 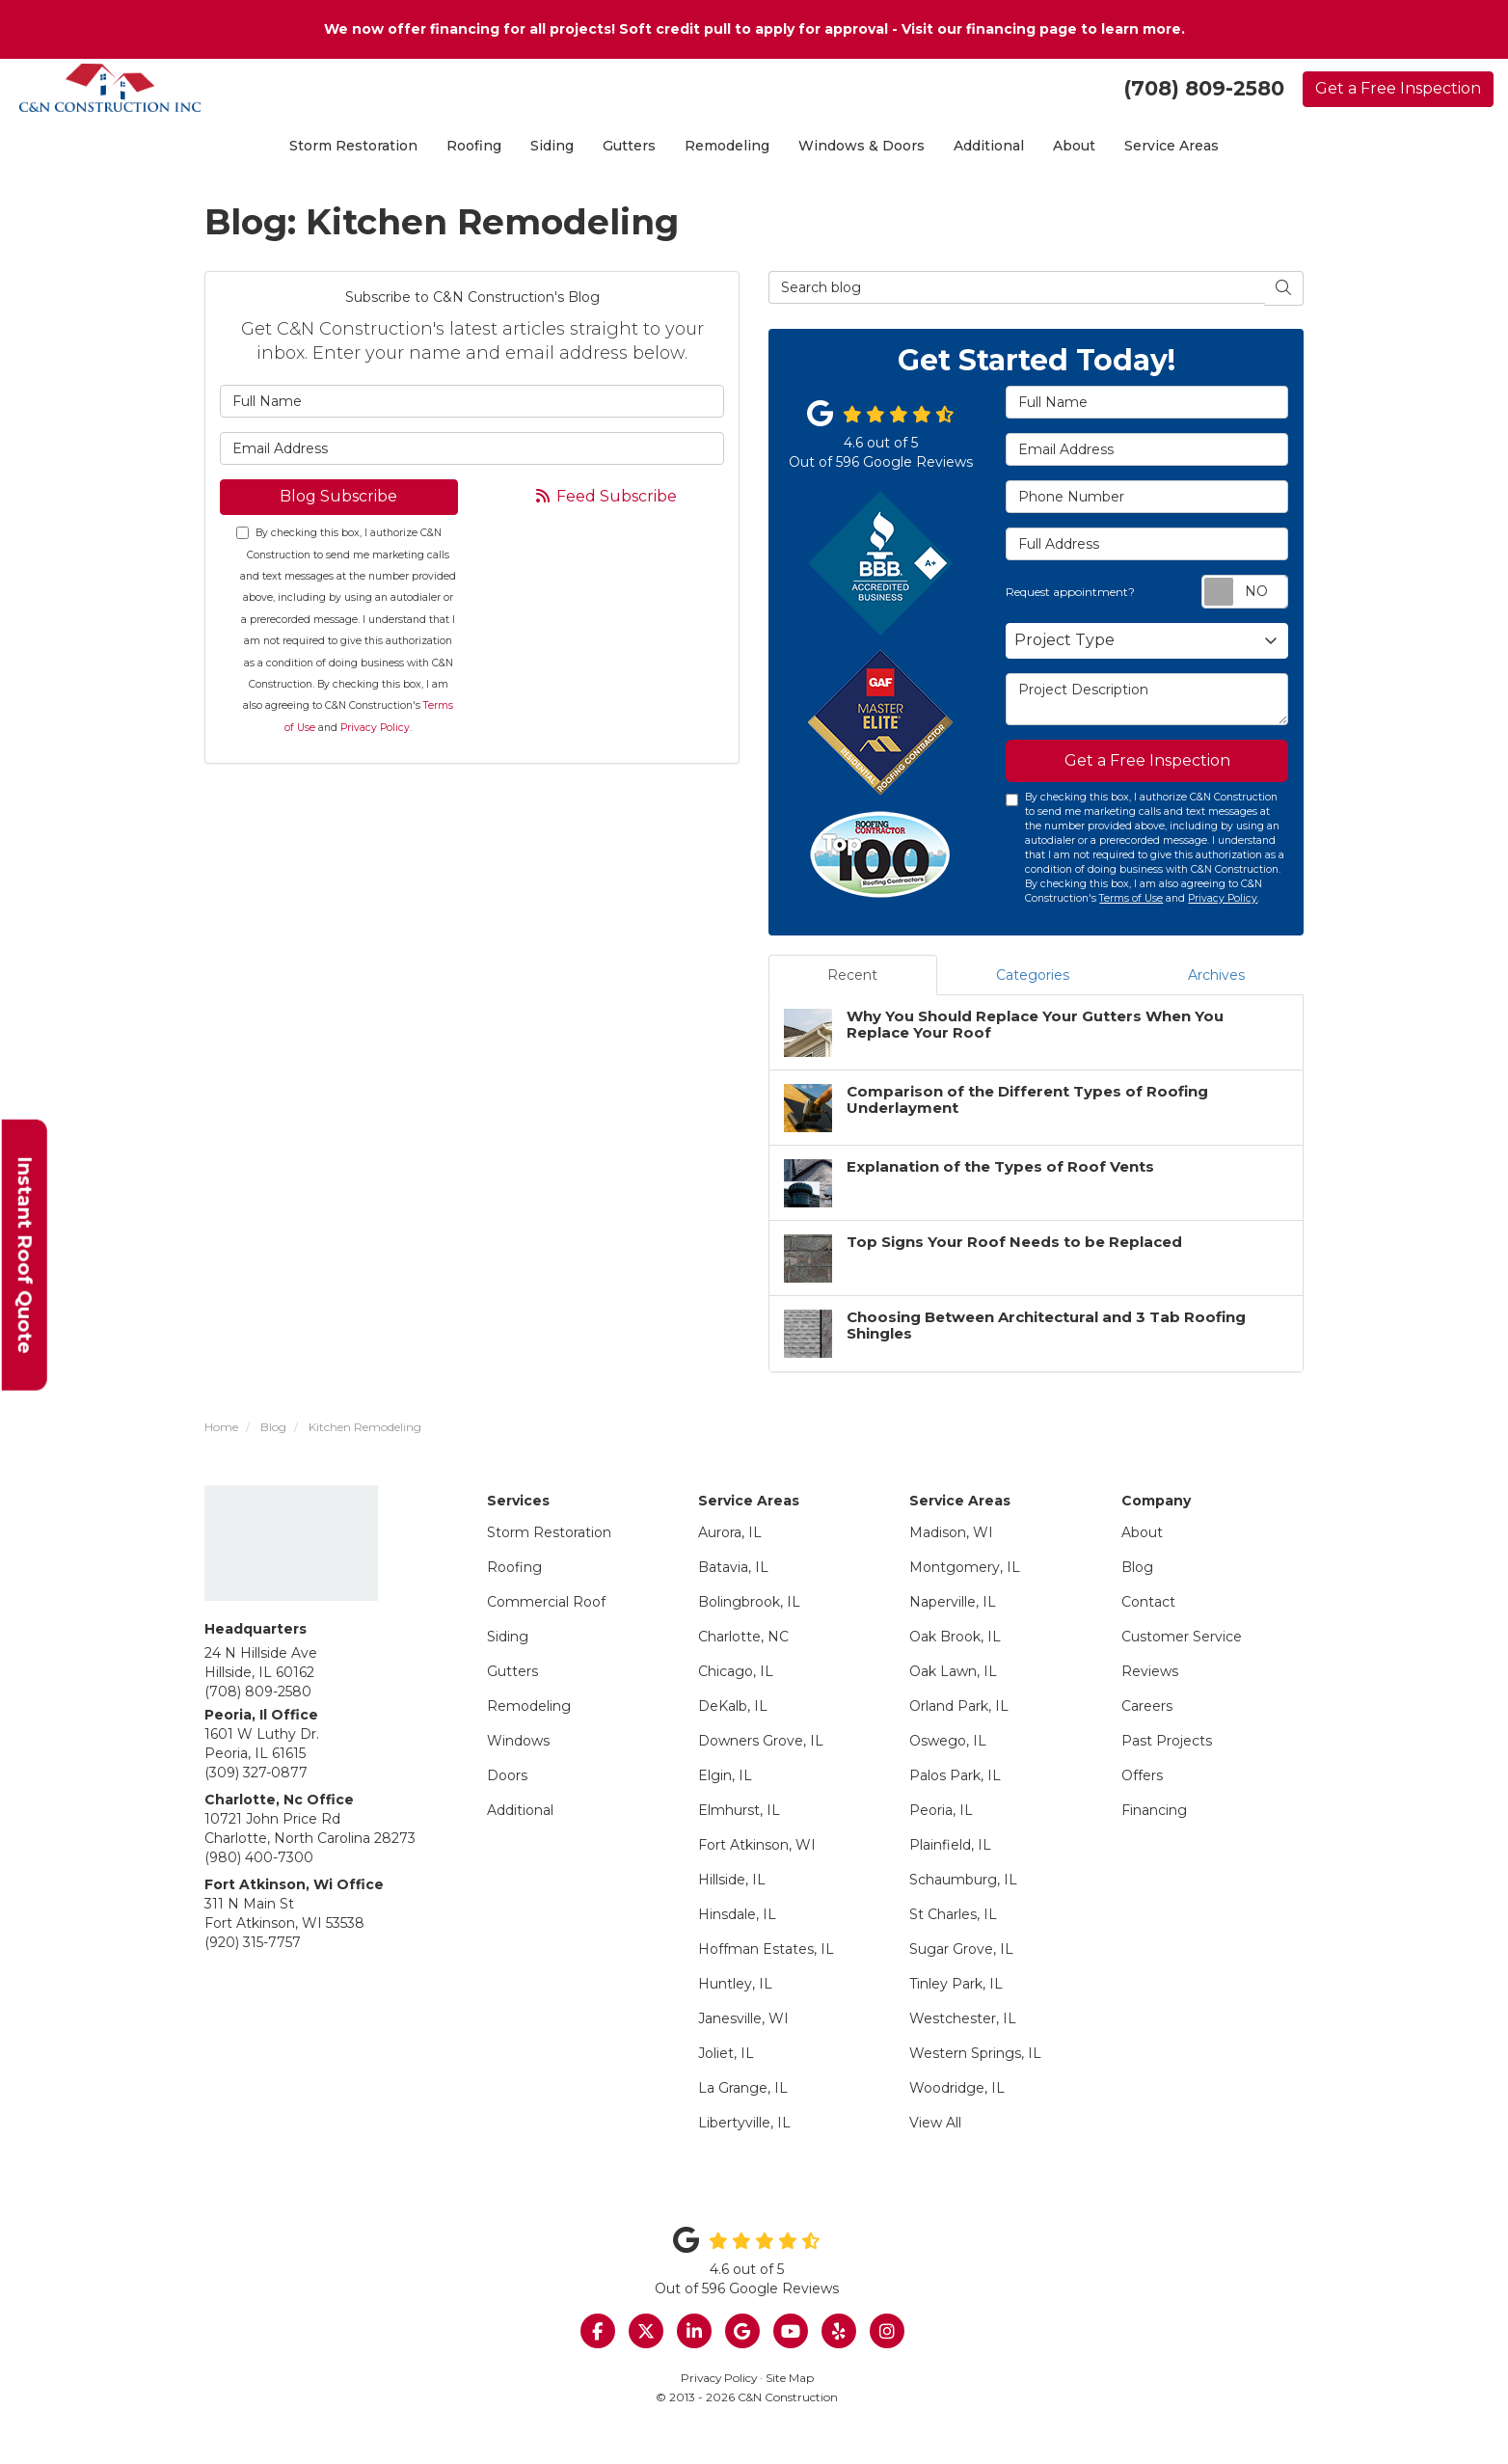 What do you see at coordinates (353, 145) in the screenshot?
I see `Storm Restoration [button]` at bounding box center [353, 145].